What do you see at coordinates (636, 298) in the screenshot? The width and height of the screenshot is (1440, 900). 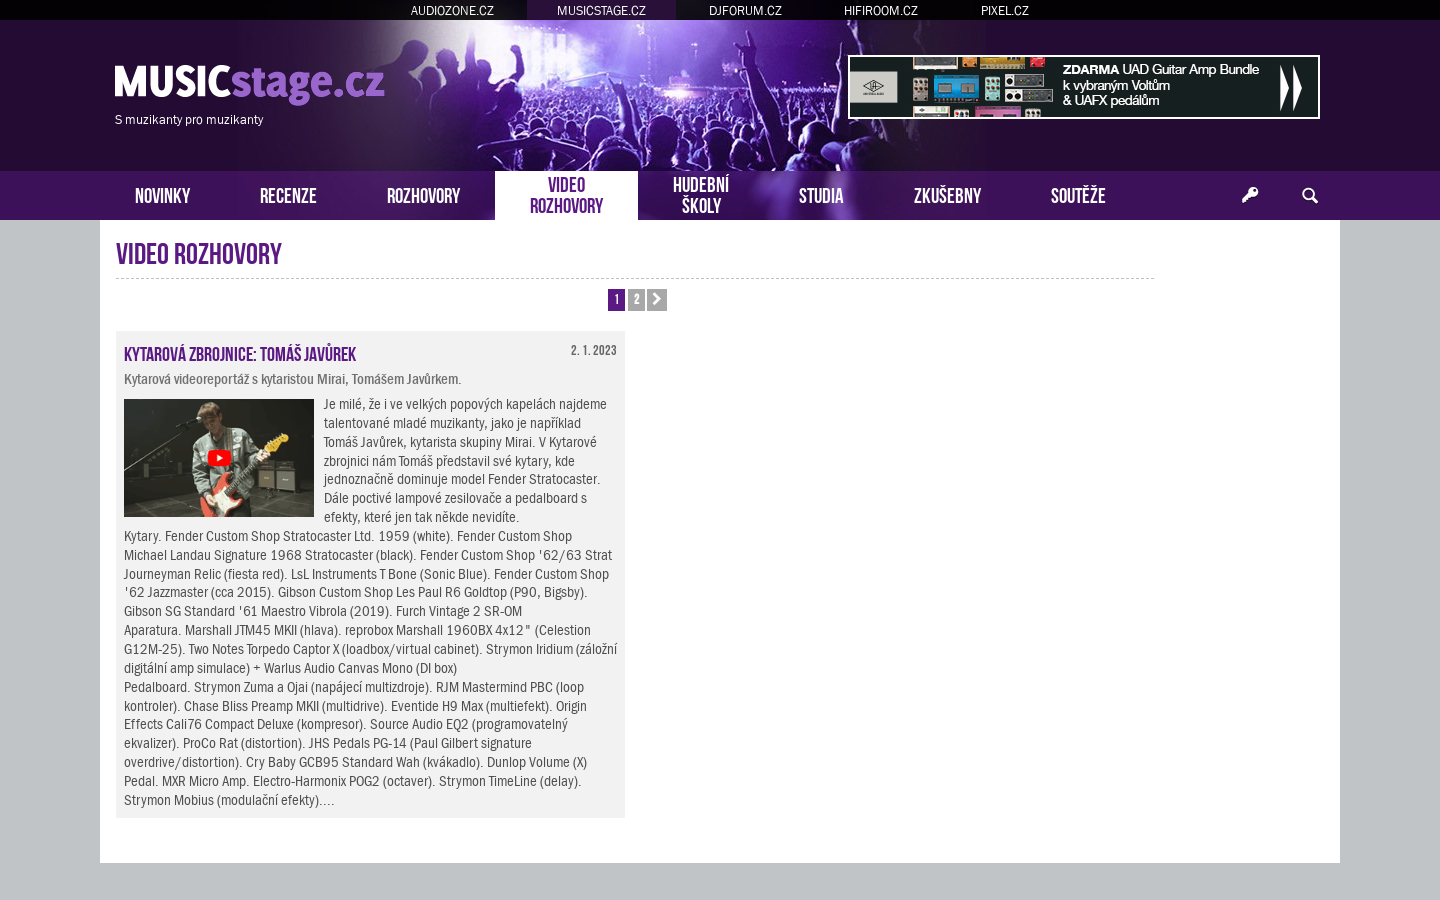 I see `2 [button]` at bounding box center [636, 298].